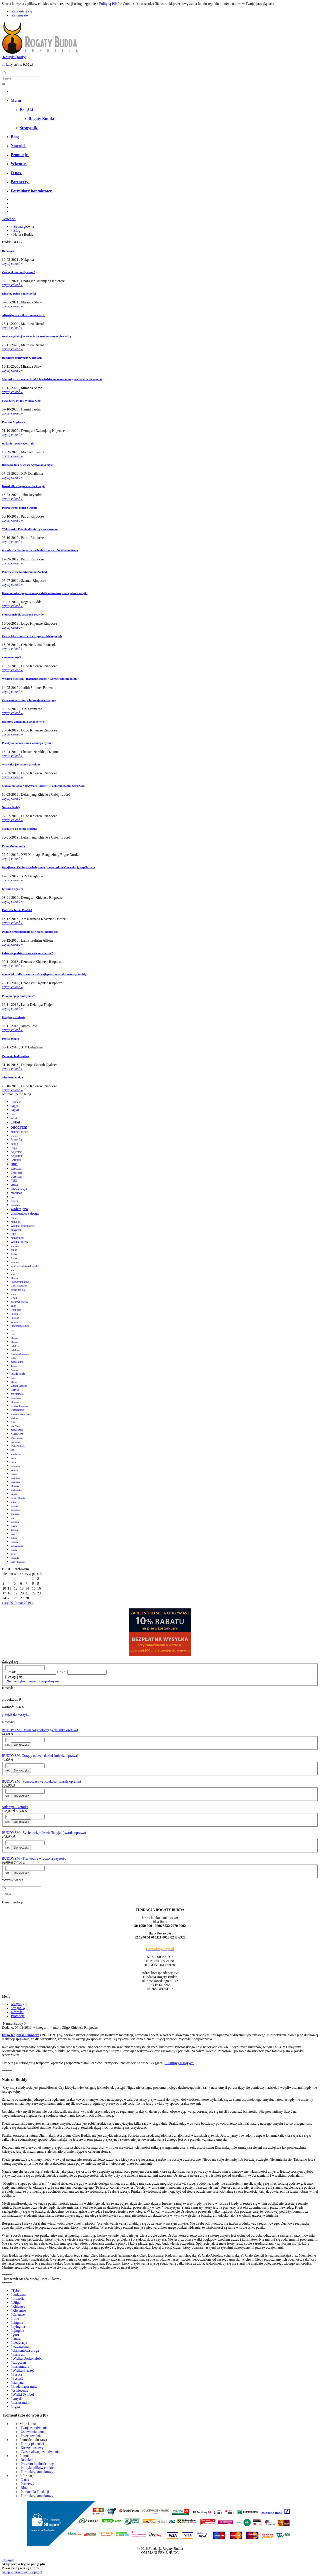 The width and height of the screenshot is (320, 2576). What do you see at coordinates (14, 1505) in the screenshot?
I see `historia` at bounding box center [14, 1505].